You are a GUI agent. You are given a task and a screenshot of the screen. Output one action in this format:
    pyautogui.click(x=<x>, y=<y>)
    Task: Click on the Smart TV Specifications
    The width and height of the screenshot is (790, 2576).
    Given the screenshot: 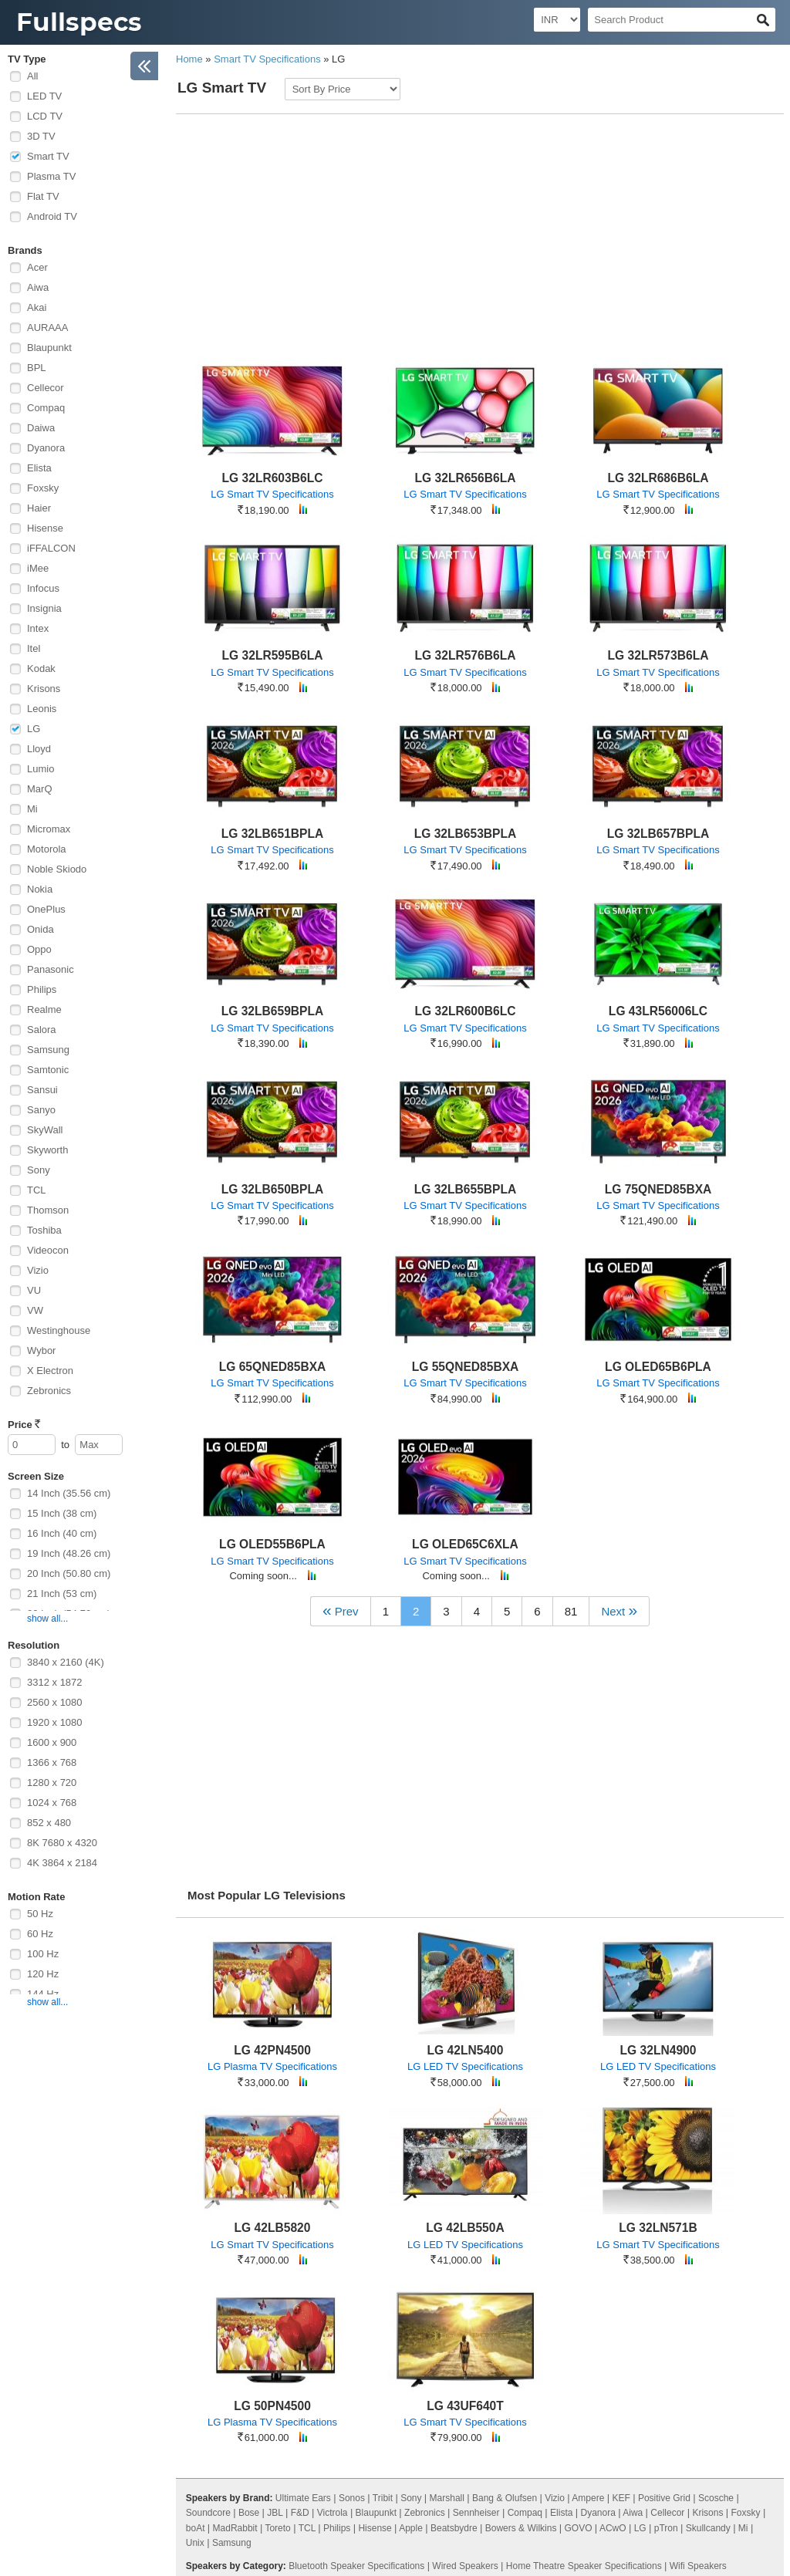 What is the action you would take?
    pyautogui.click(x=267, y=59)
    